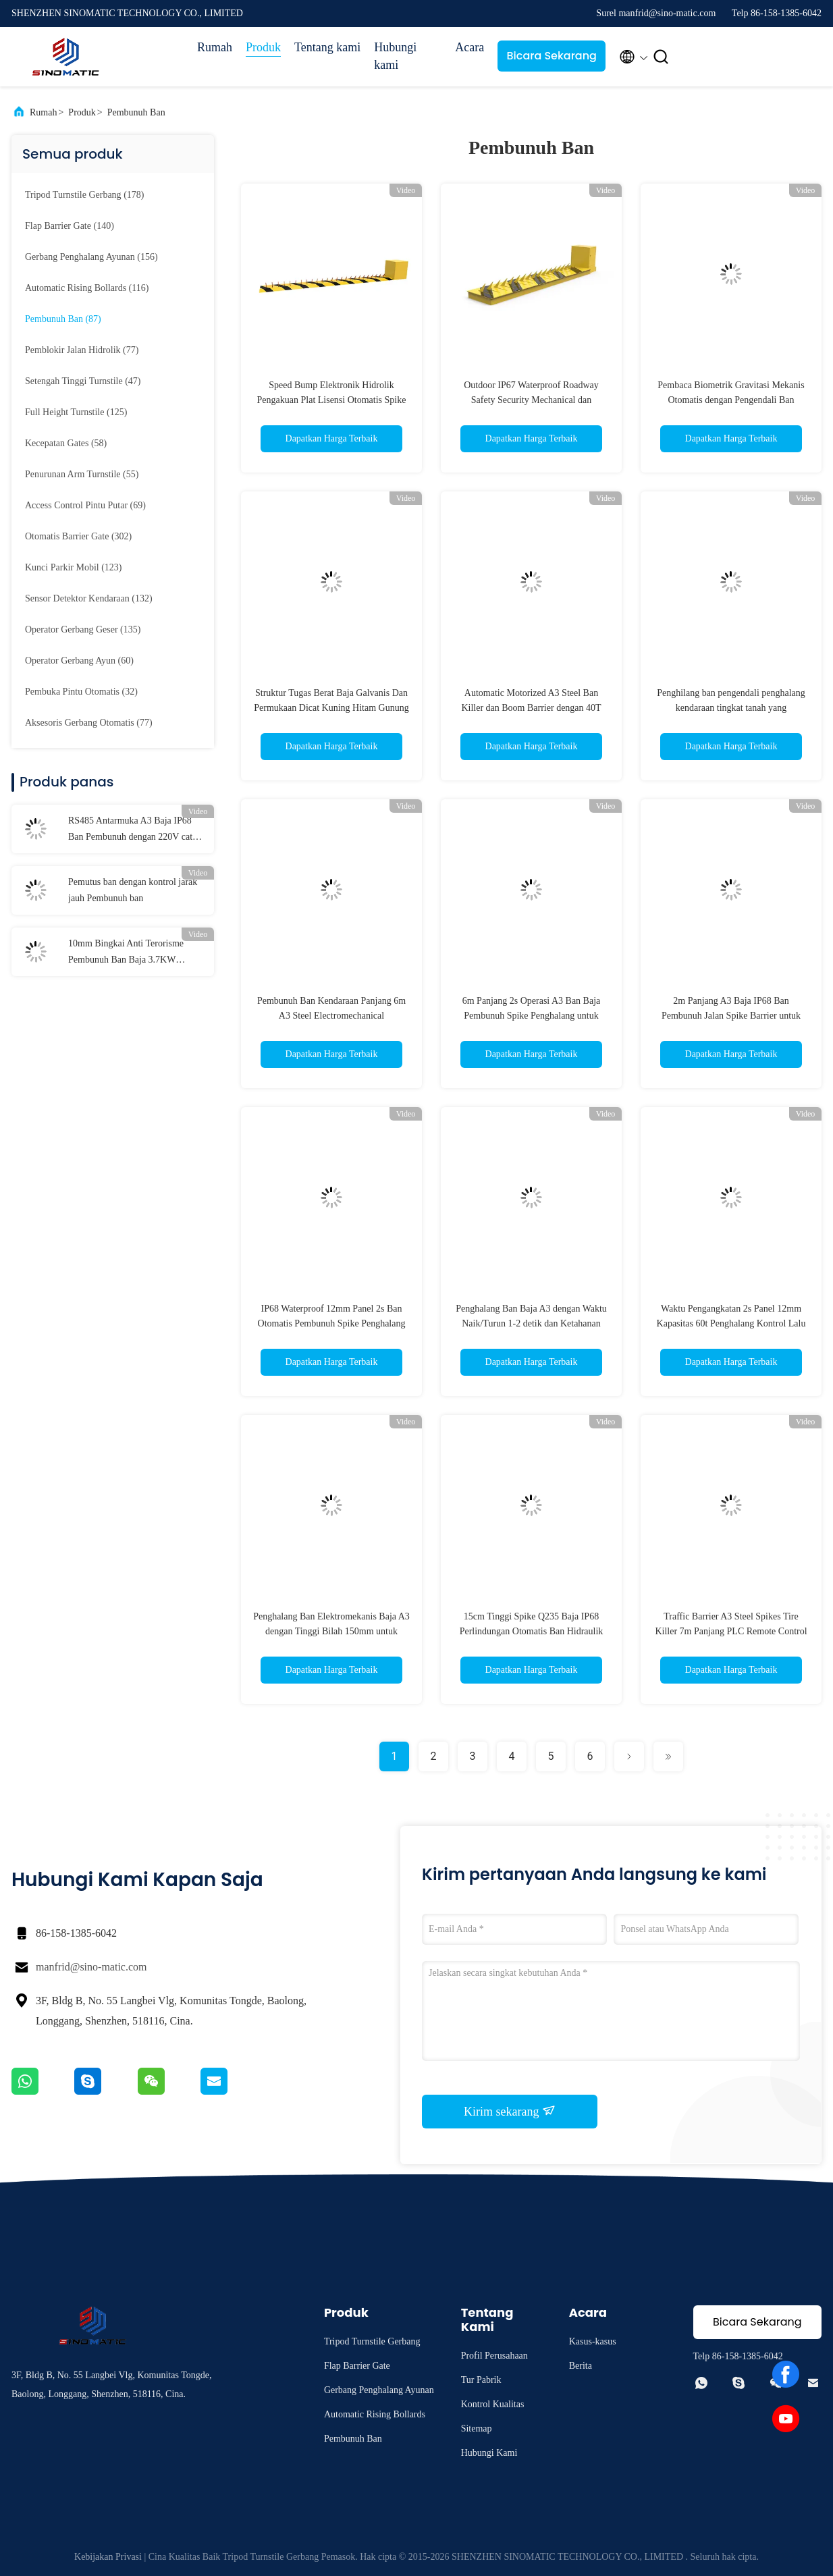 This screenshot has width=833, height=2576. What do you see at coordinates (331, 400) in the screenshot?
I see `Speed Bump Elektronik Hidrolik Pengakuan Plat Lisensi Otomatis Spike Barrier Pembunuh Ban` at bounding box center [331, 400].